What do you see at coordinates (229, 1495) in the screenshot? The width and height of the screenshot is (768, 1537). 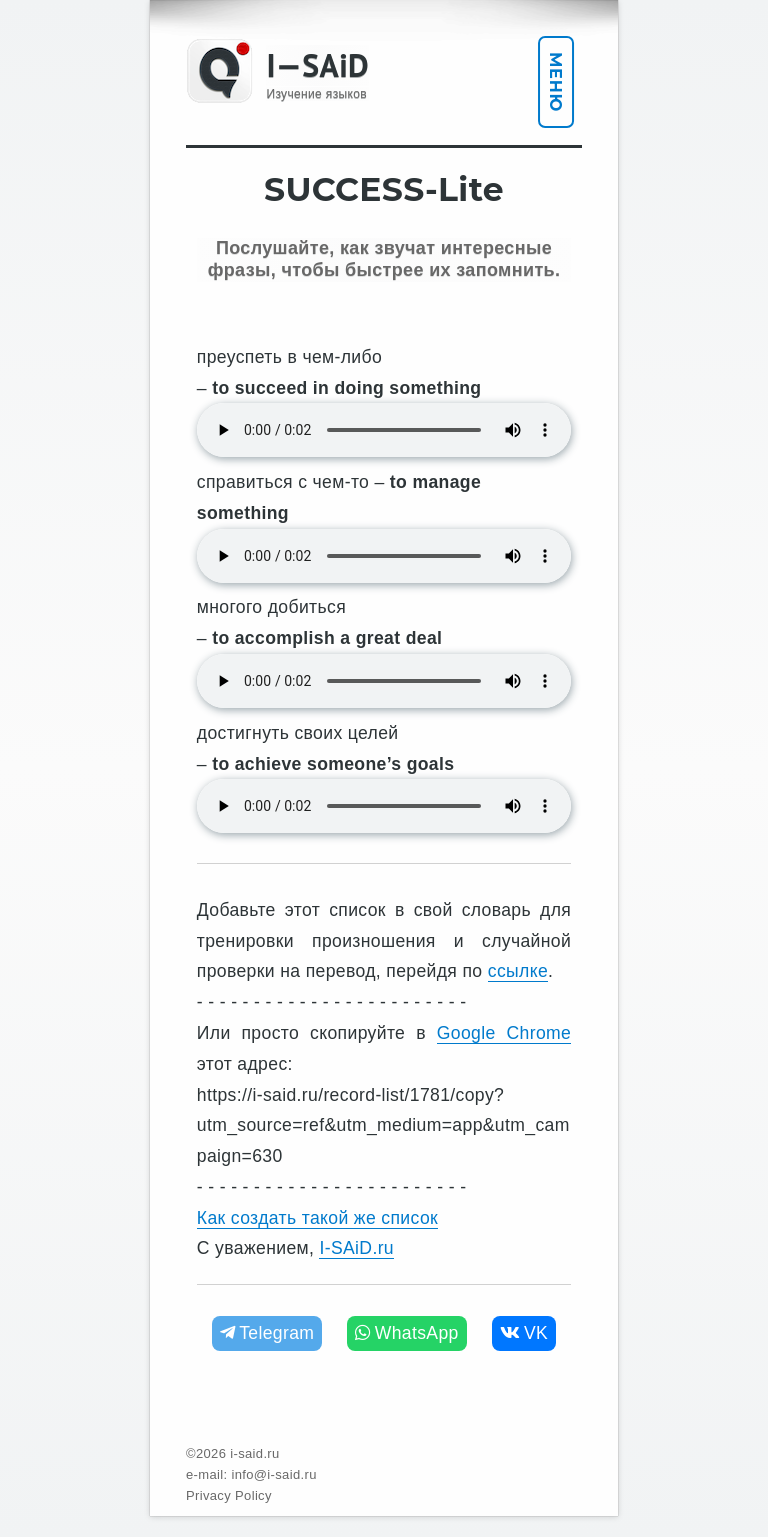 I see `Privacy Policy` at bounding box center [229, 1495].